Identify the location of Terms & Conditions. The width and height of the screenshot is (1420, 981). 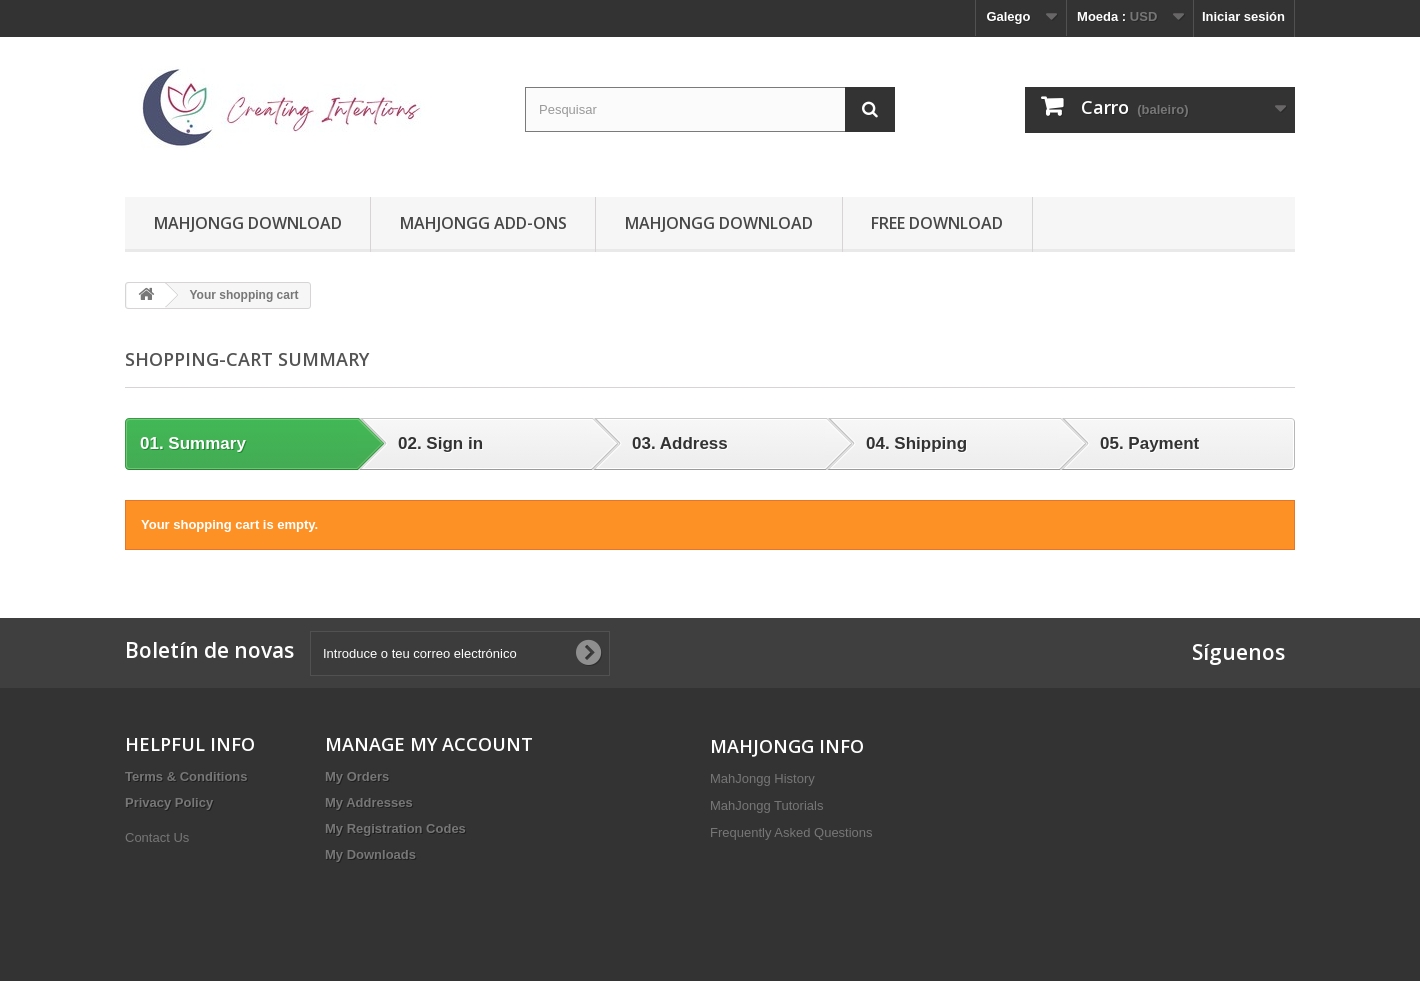
(186, 776).